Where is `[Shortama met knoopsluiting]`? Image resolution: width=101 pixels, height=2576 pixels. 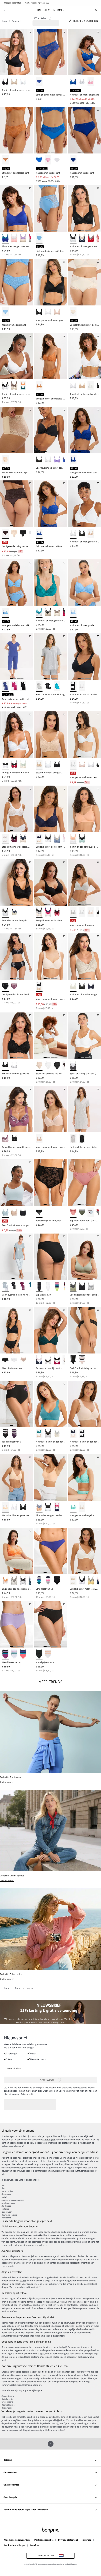 [Shortama met knoopsluiting] is located at coordinates (50, 656).